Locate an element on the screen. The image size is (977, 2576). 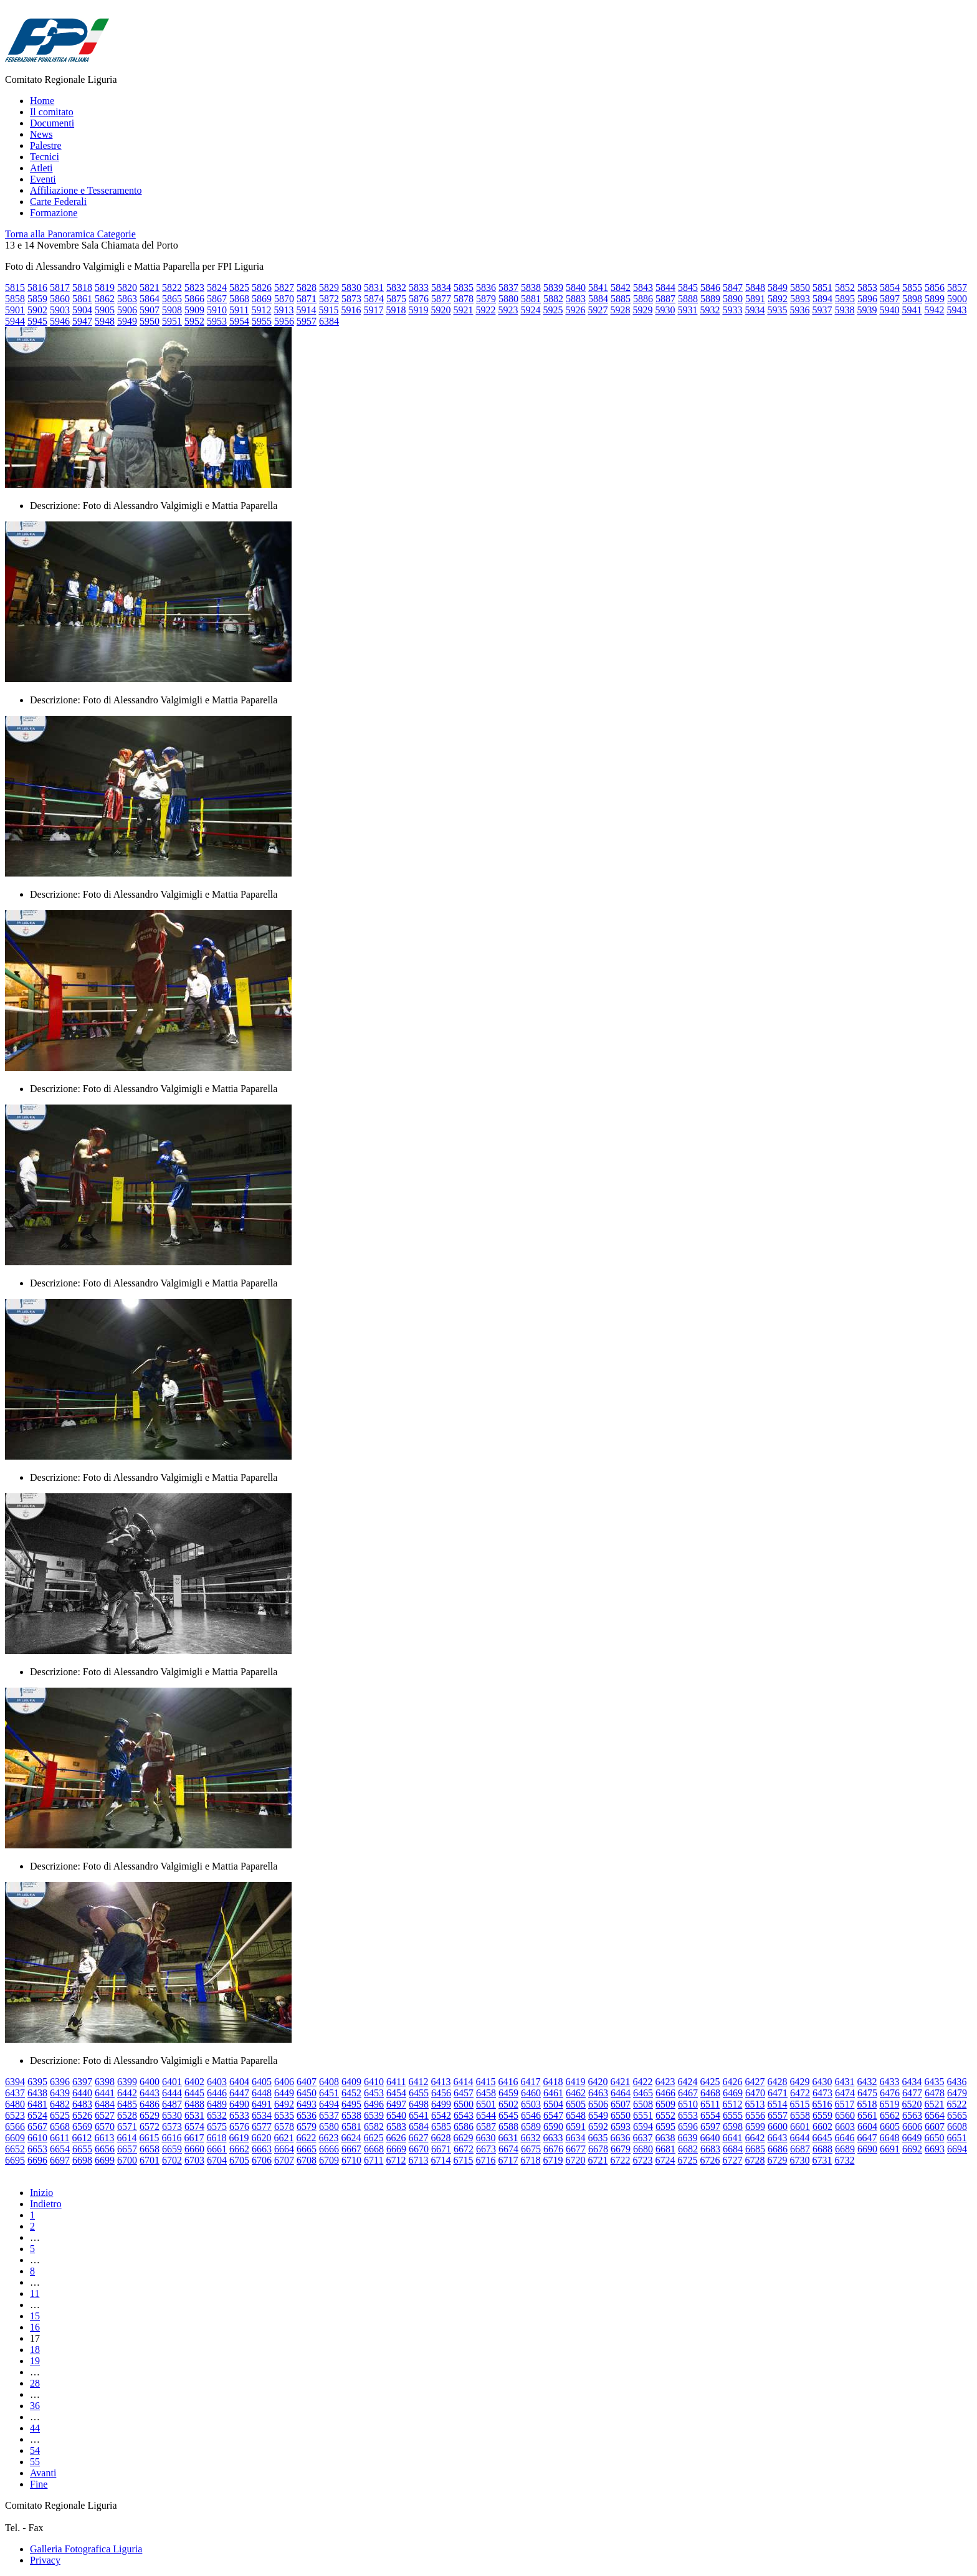
6718 is located at coordinates (530, 2160).